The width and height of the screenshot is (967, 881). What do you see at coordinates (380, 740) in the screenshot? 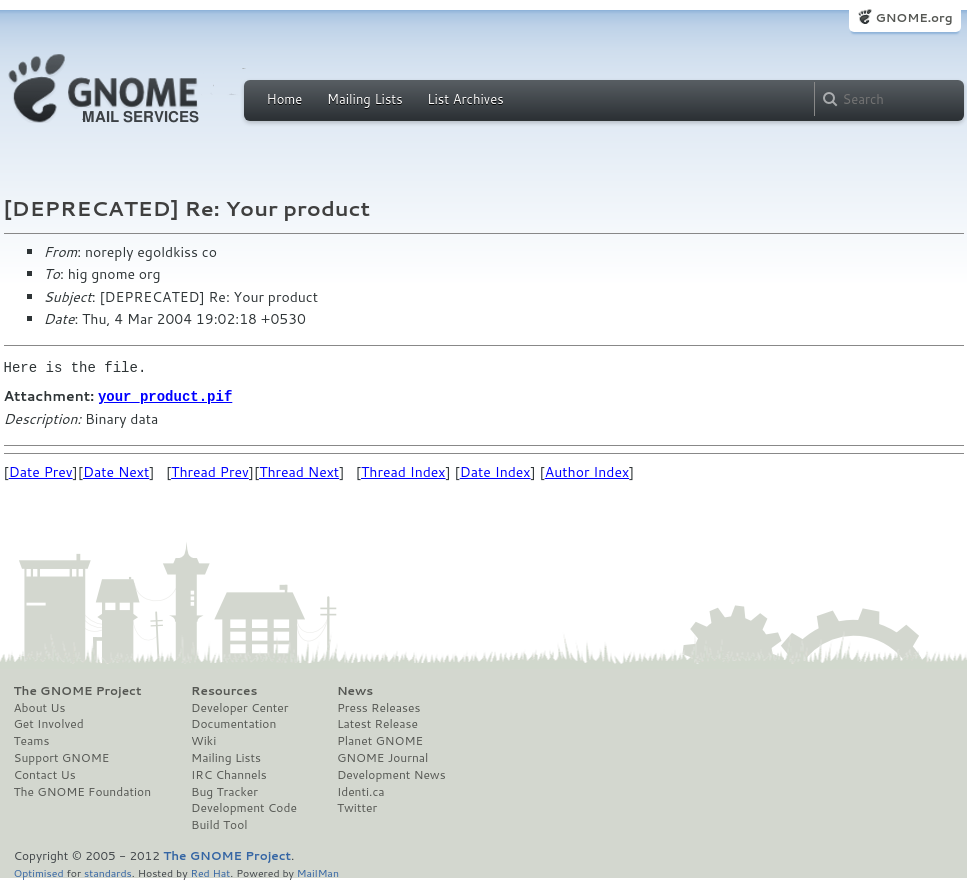
I see `Planet GNOME` at bounding box center [380, 740].